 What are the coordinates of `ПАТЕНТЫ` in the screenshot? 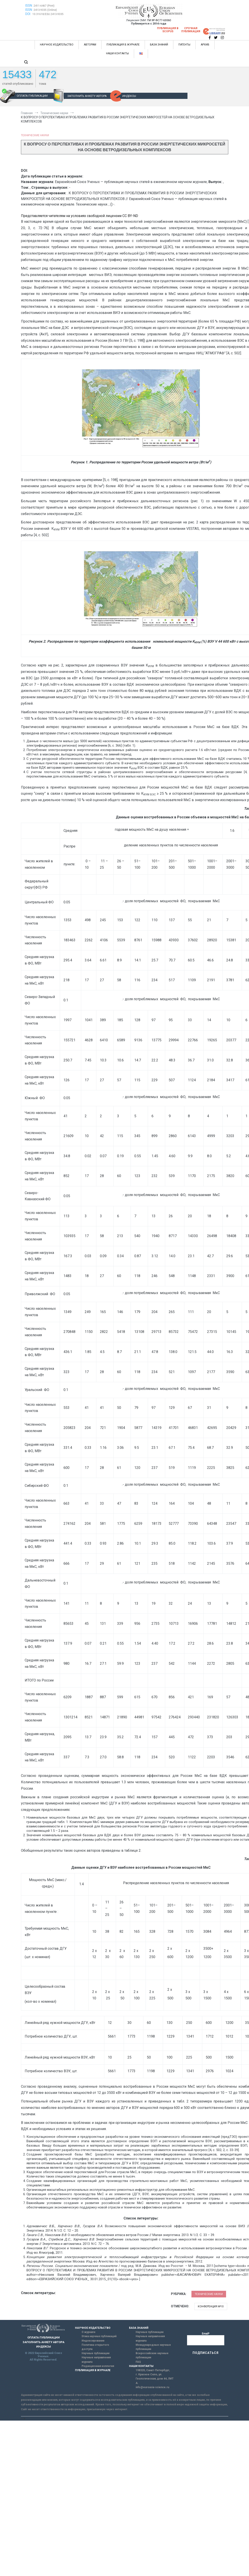 It's located at (184, 44).